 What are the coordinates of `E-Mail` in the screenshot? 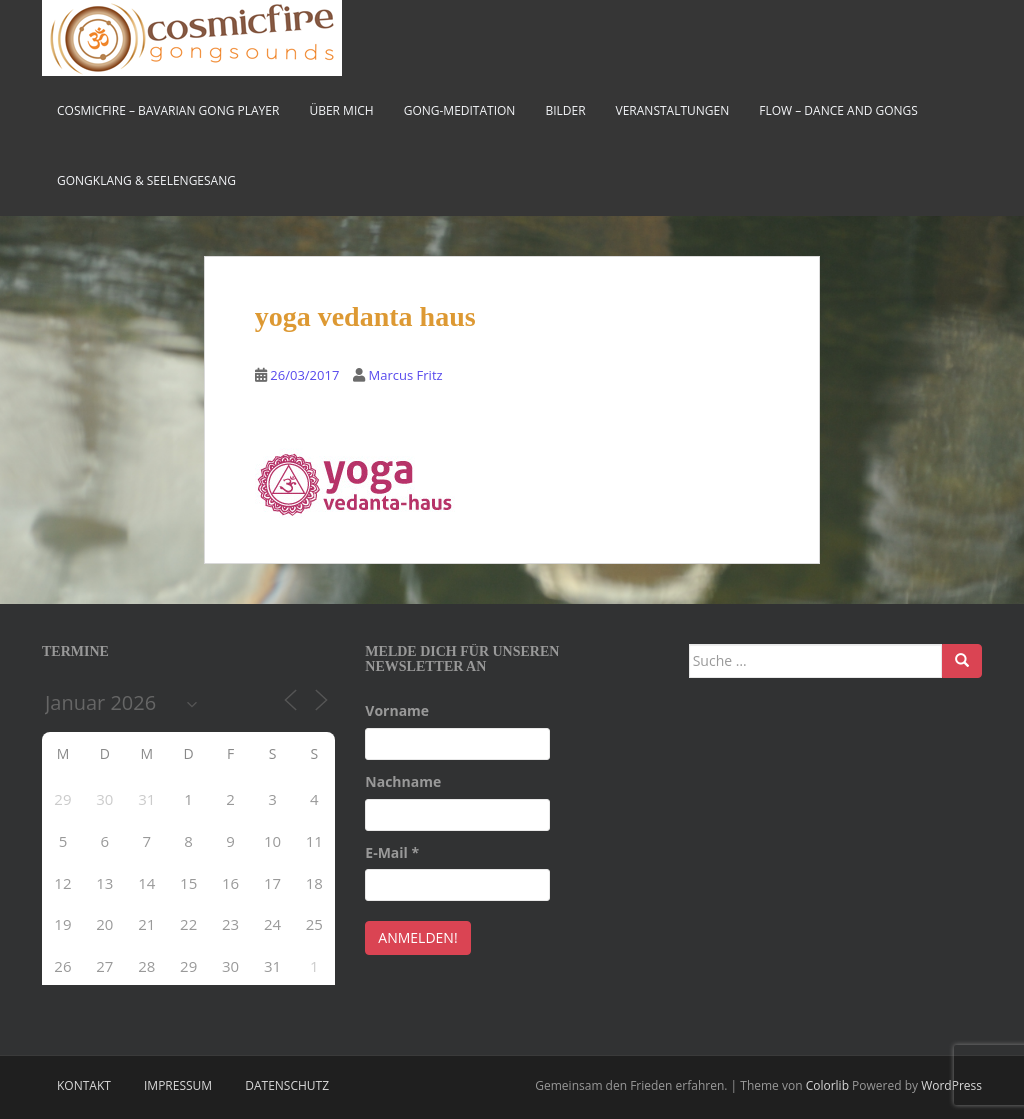 It's located at (392, 852).